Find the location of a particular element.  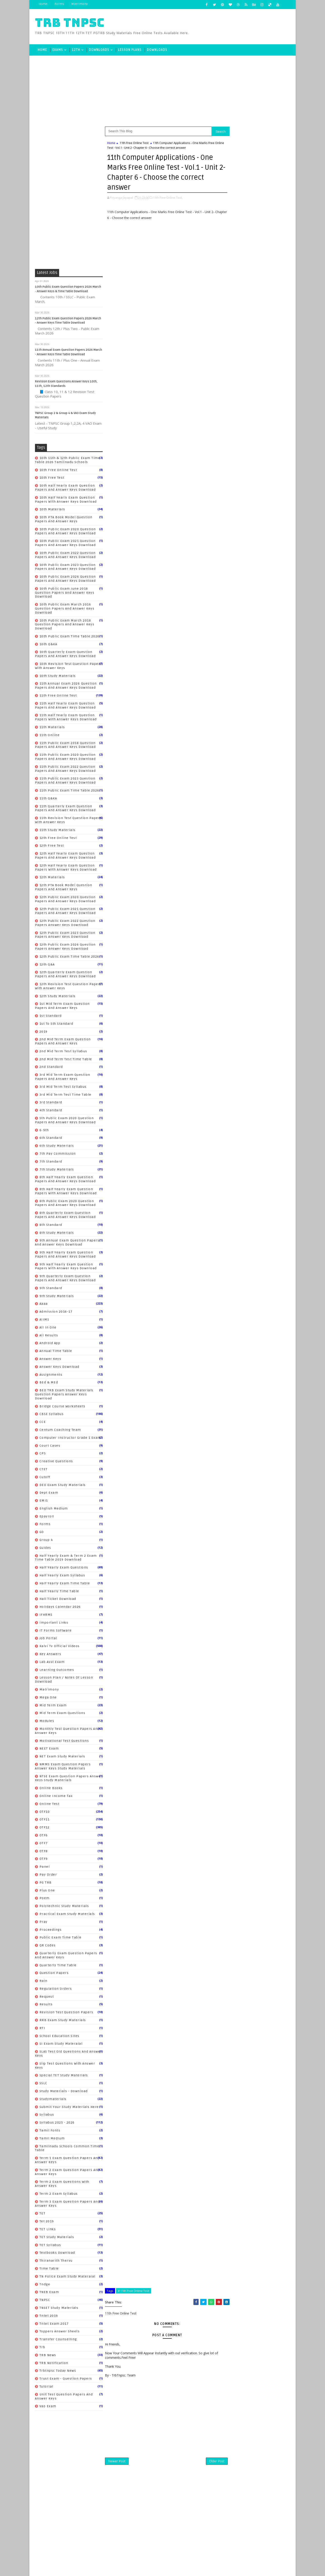

tntet exam 2017 is located at coordinates (54, 2324).